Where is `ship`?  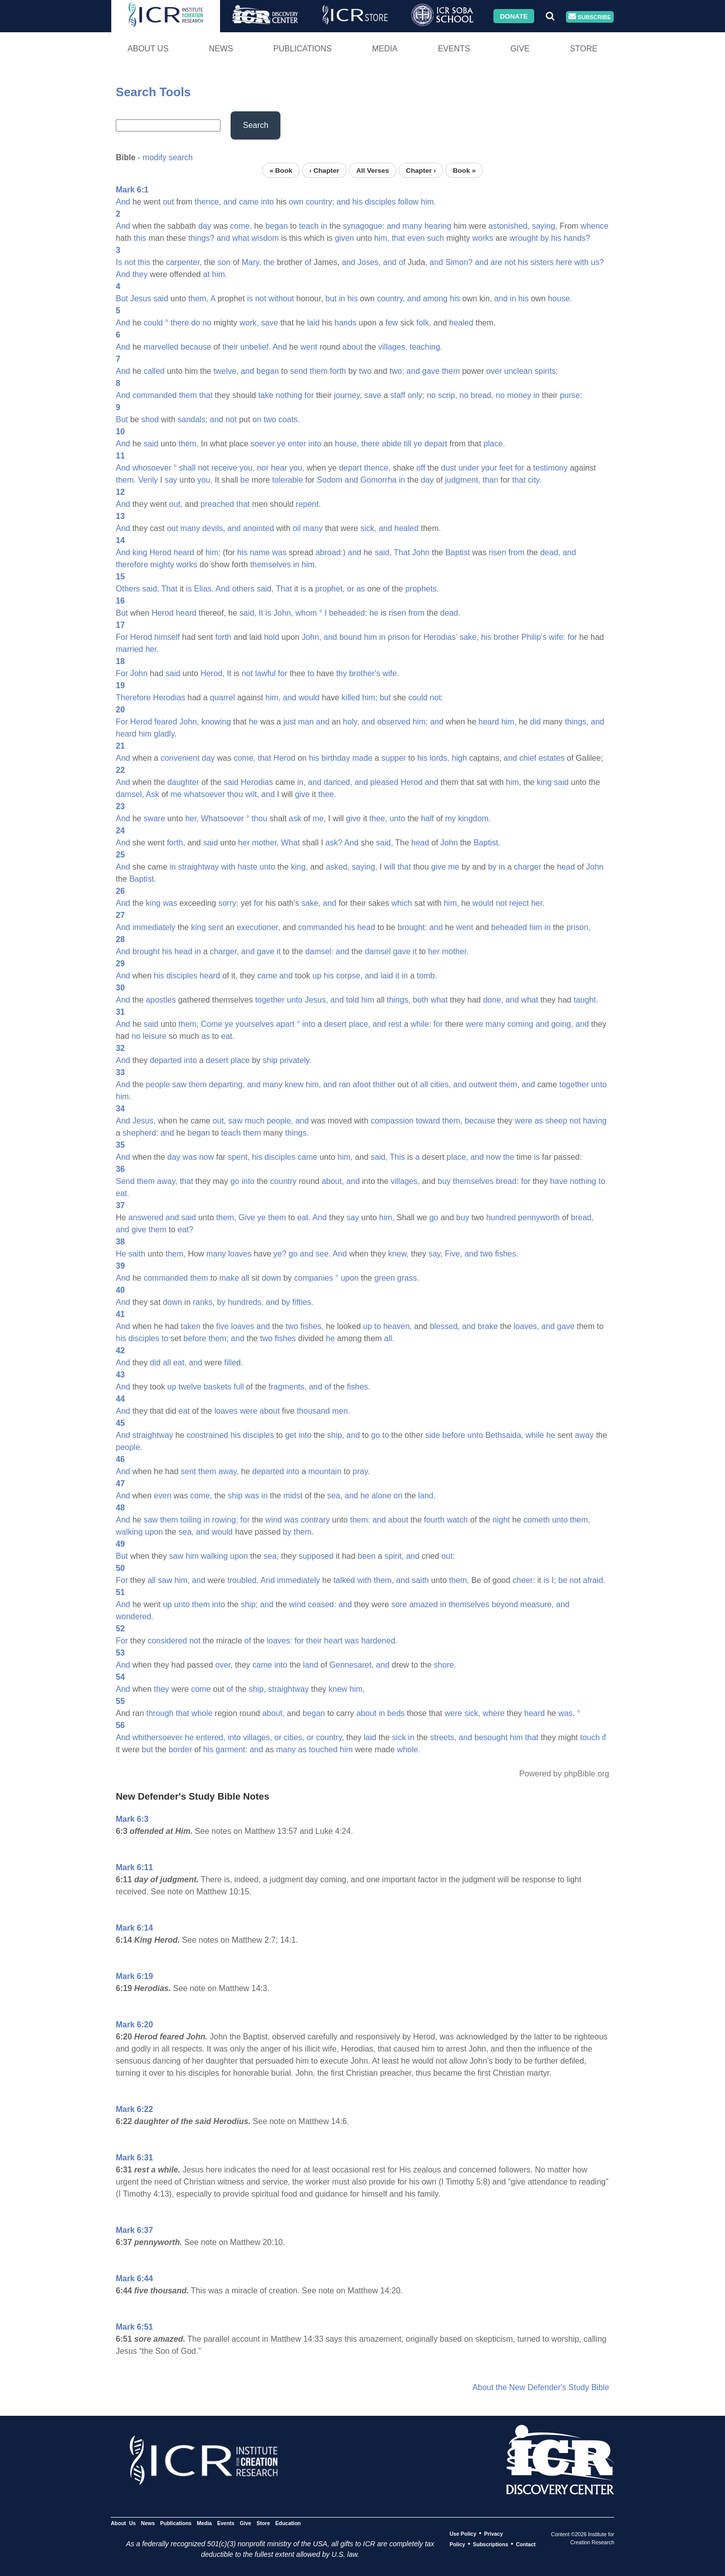 ship is located at coordinates (270, 1060).